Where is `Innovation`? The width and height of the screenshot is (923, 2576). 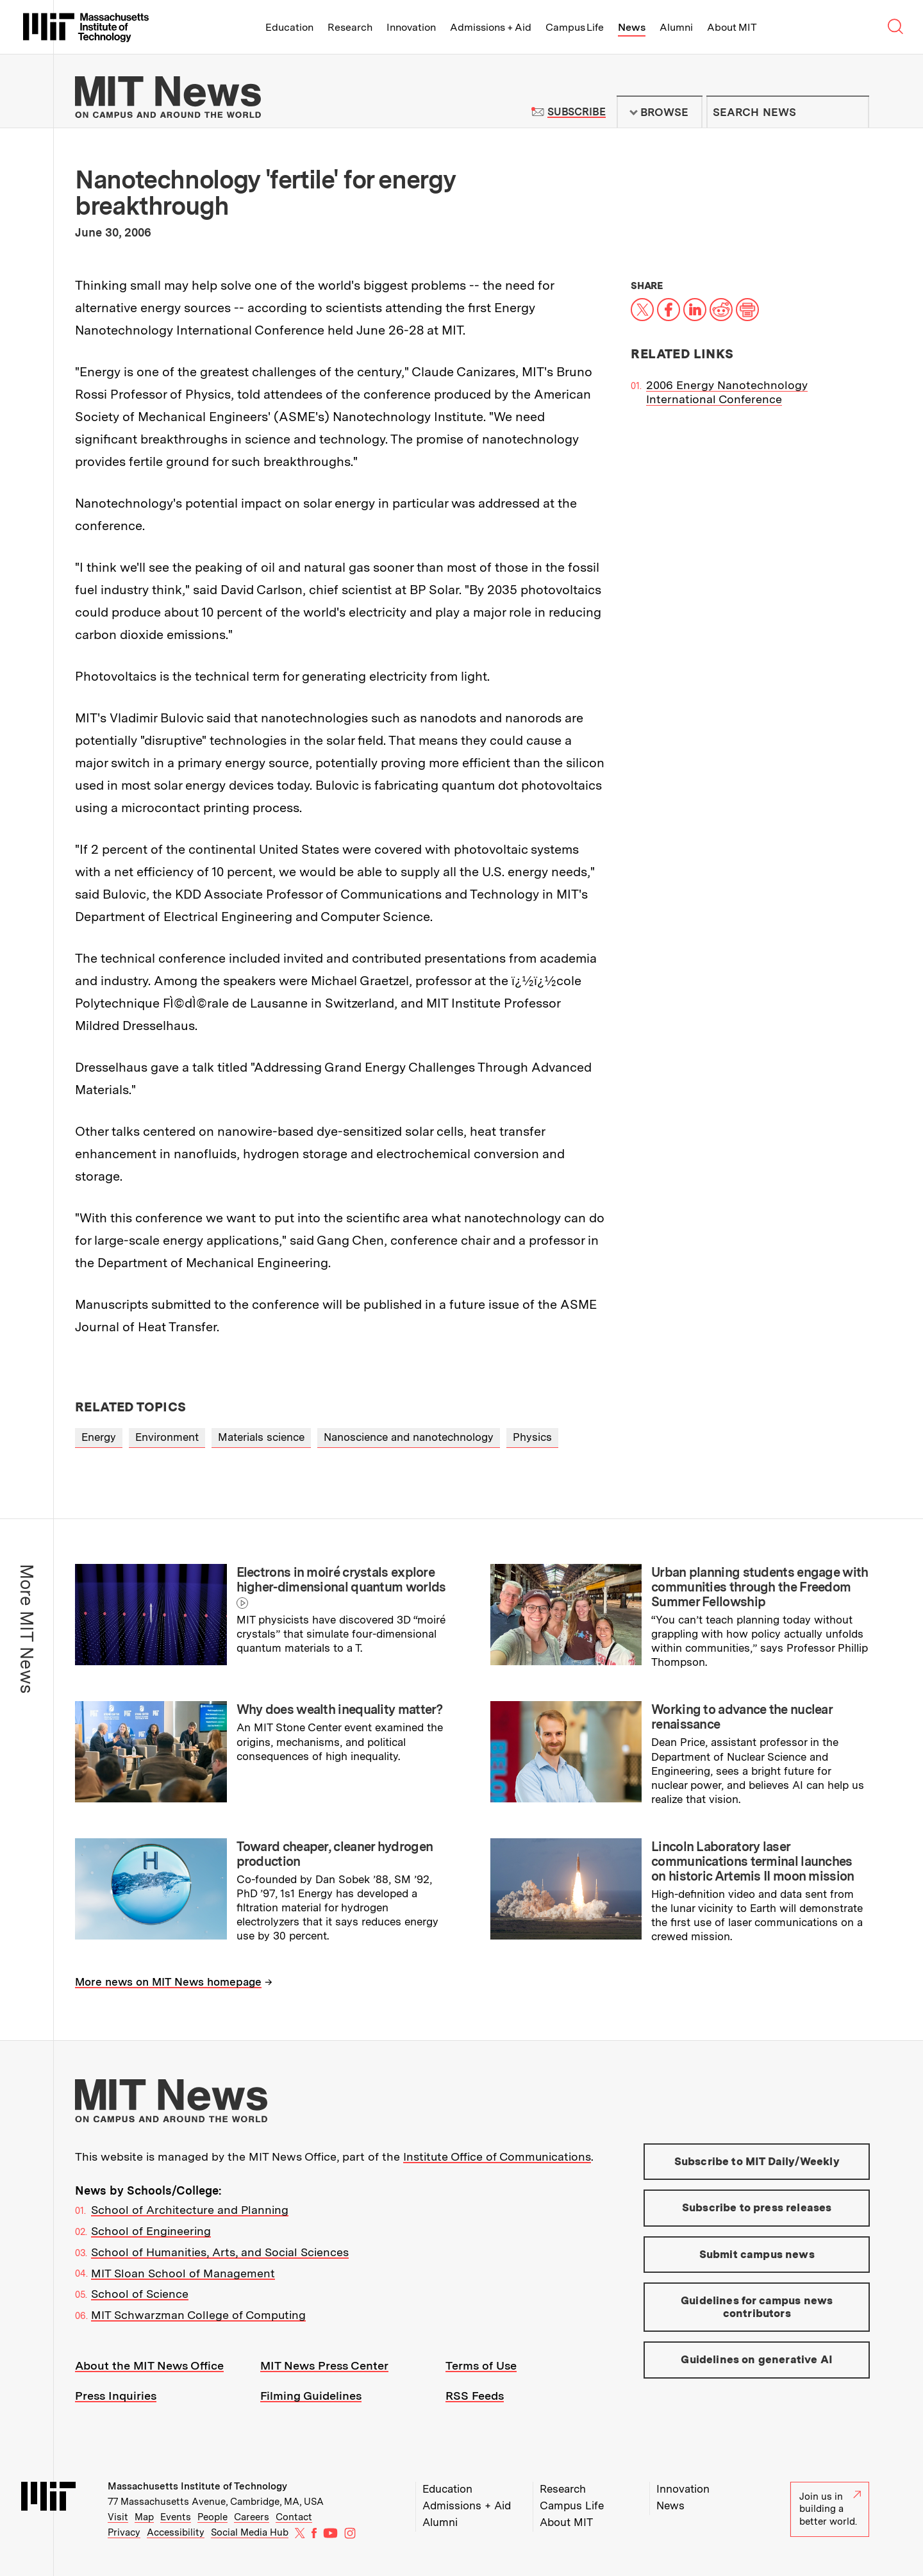 Innovation is located at coordinates (411, 27).